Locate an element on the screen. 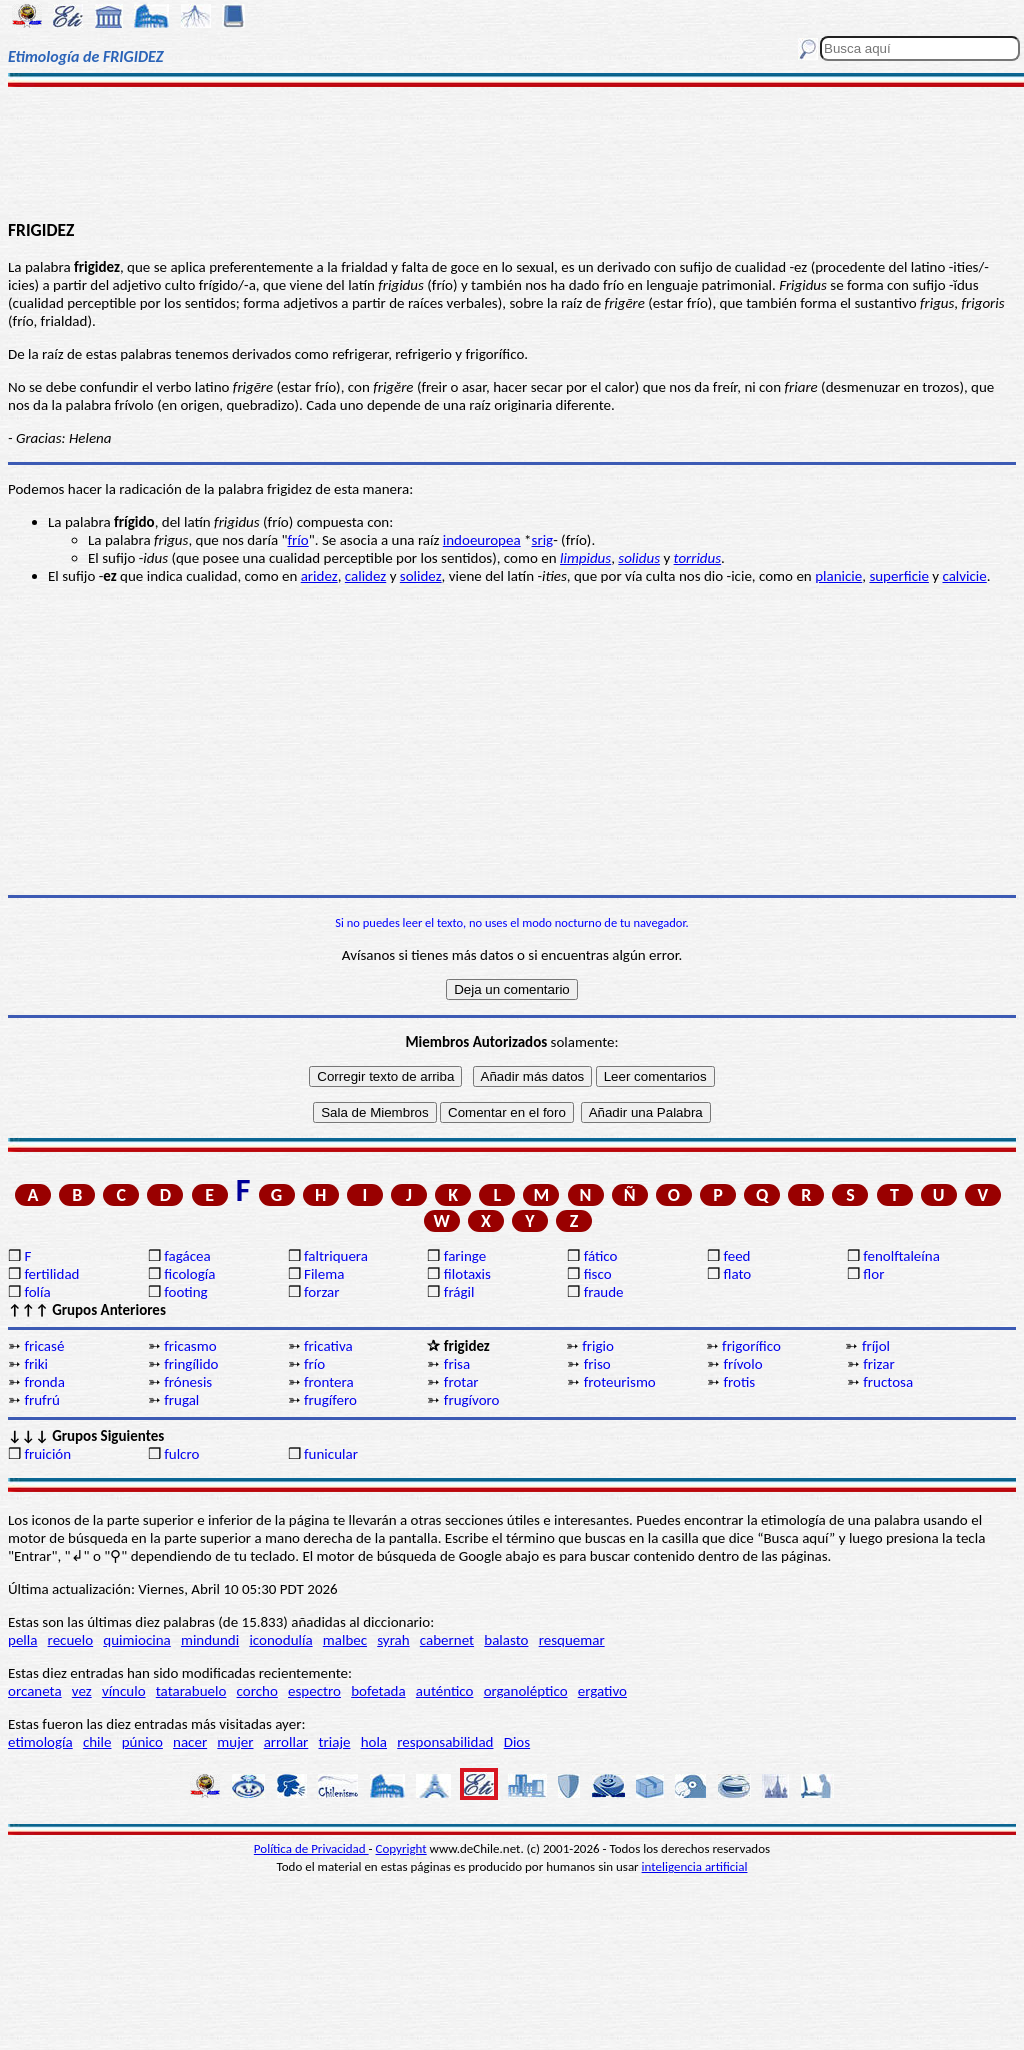 The width and height of the screenshot is (1024, 2050). vínculo is located at coordinates (124, 1691).